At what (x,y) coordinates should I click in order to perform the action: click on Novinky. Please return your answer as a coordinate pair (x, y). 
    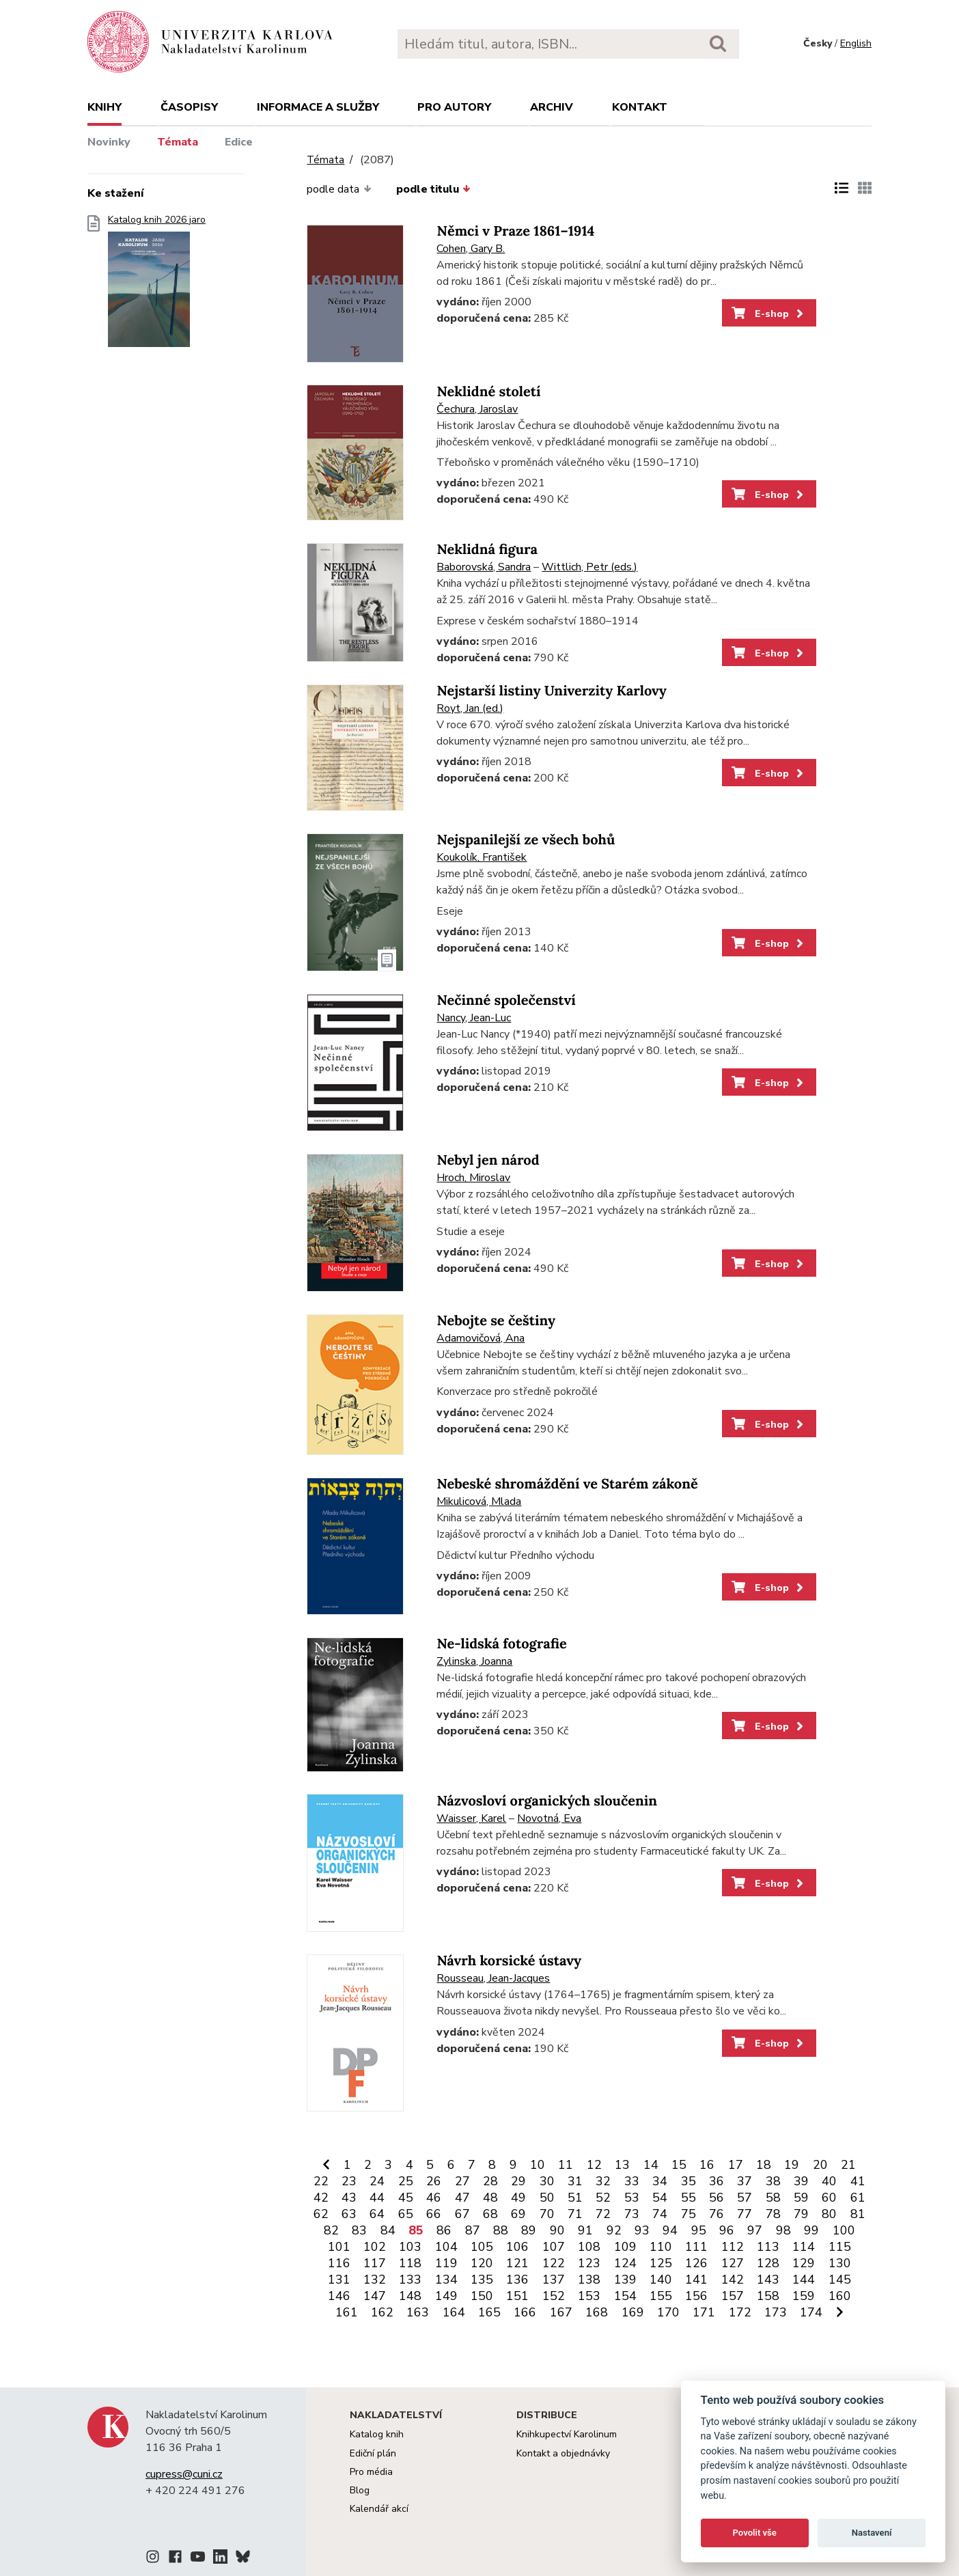
    Looking at the image, I should click on (108, 142).